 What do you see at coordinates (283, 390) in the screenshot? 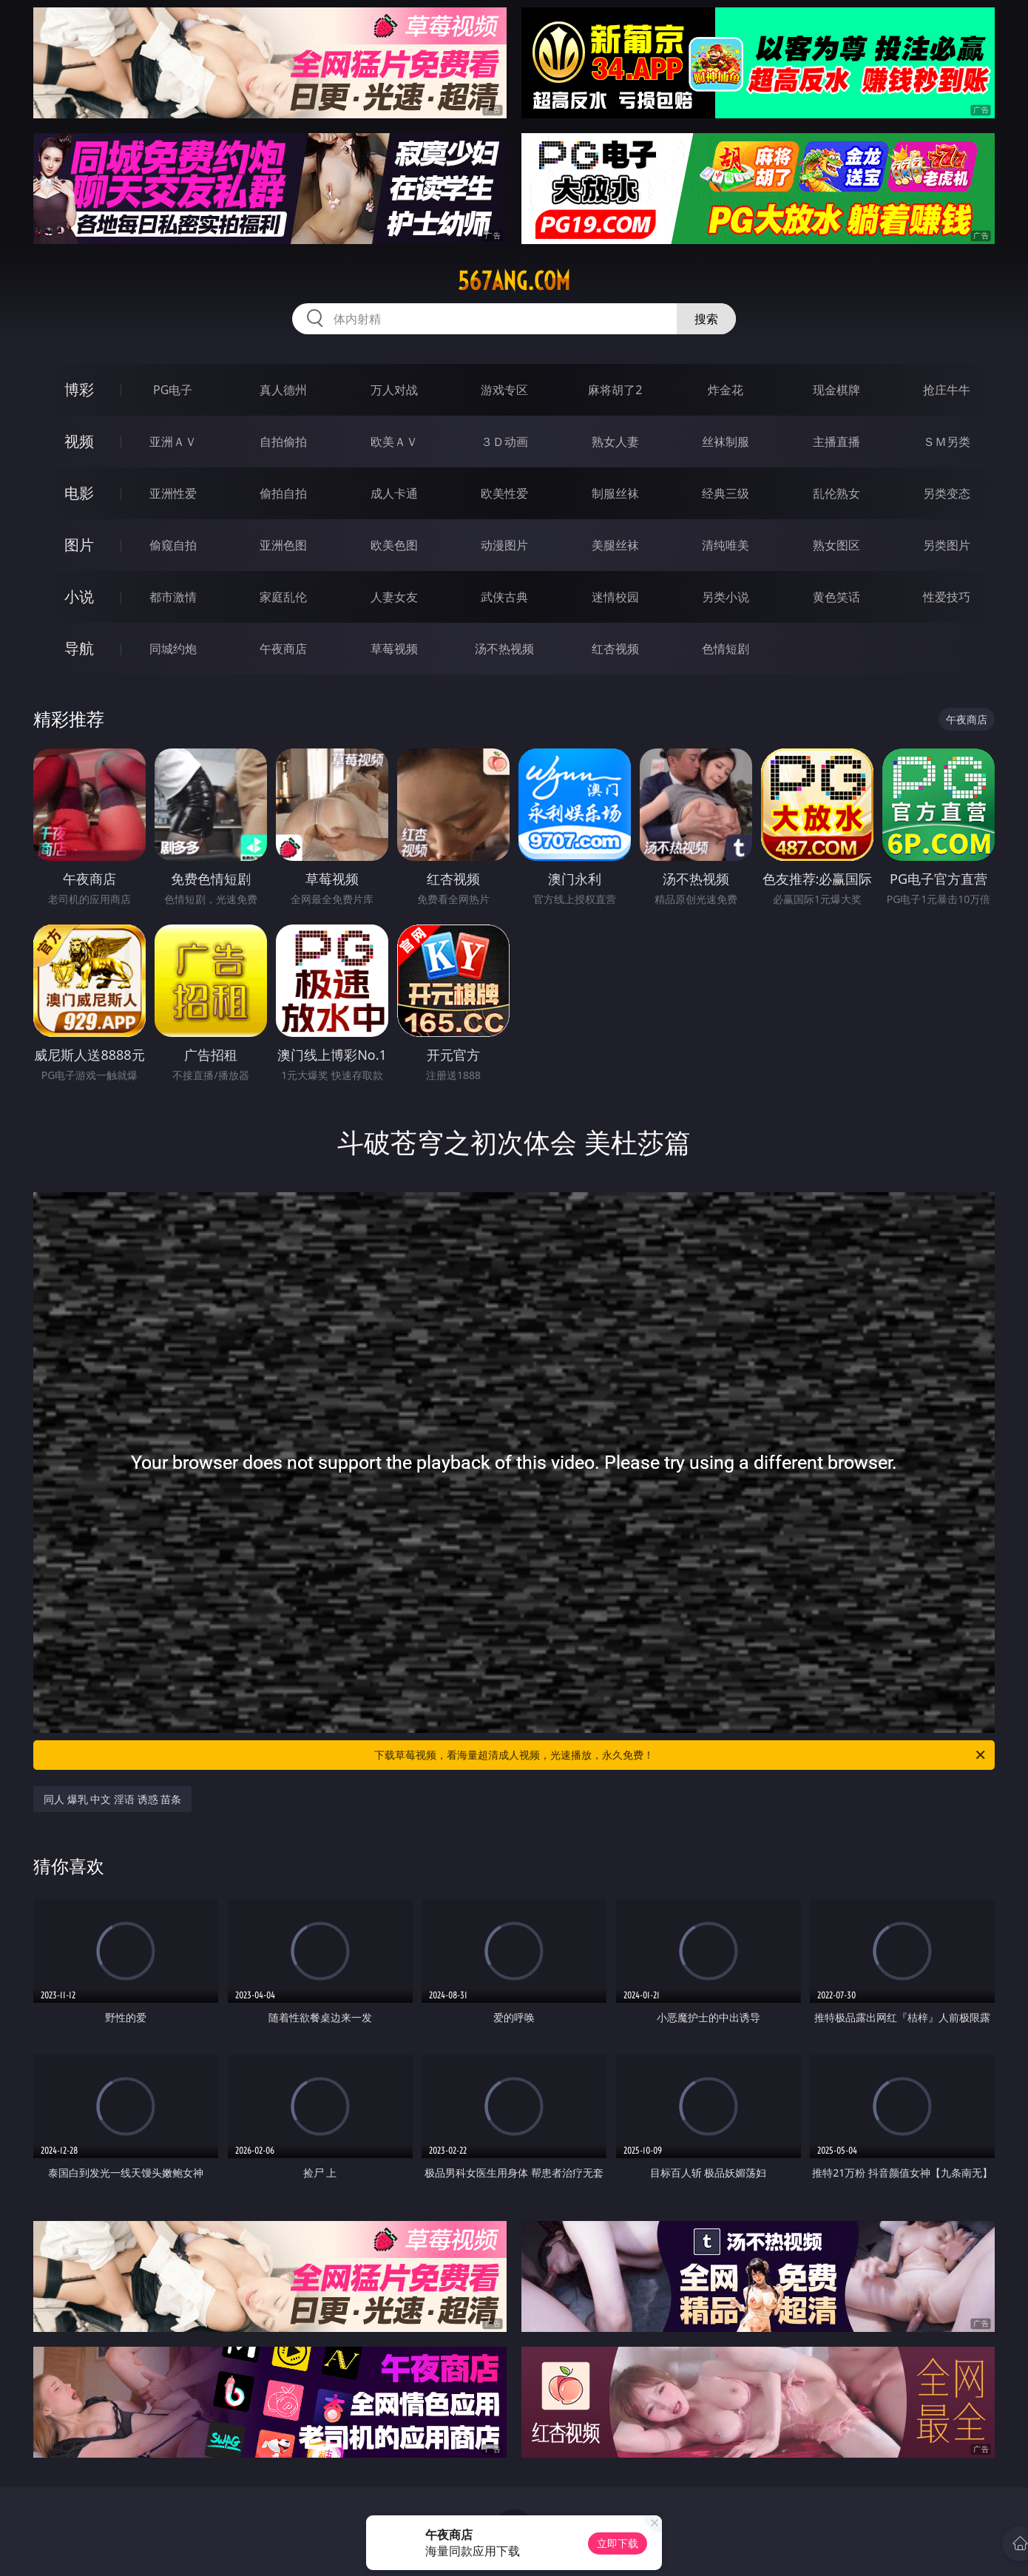
I see `真人德州` at bounding box center [283, 390].